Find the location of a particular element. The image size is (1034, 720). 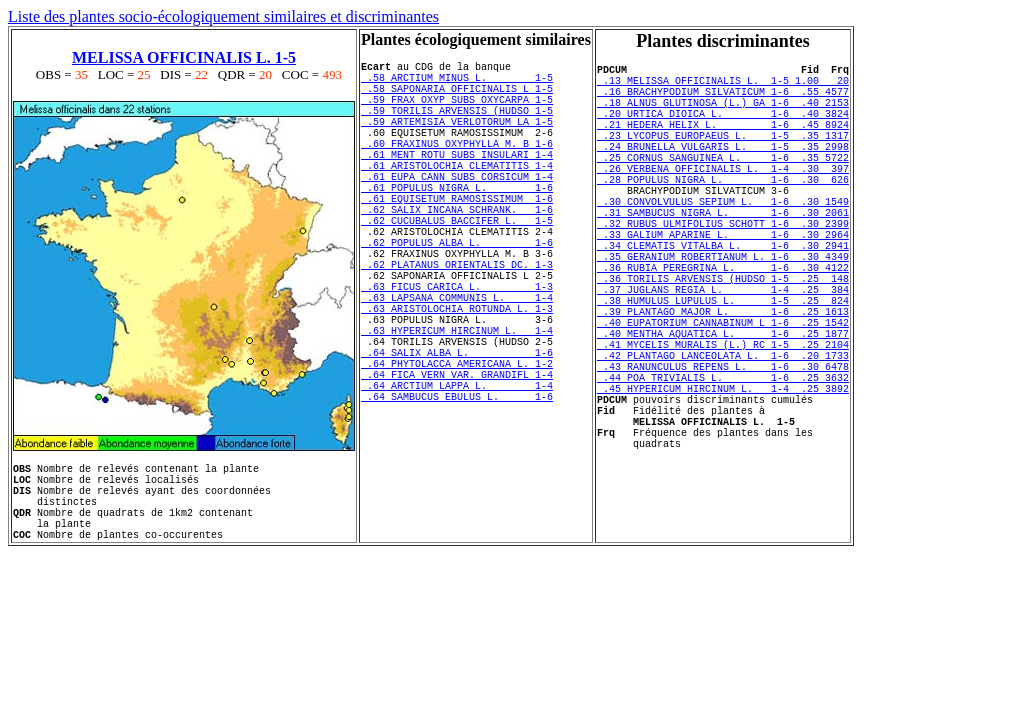

.41 MYCELIS MURALIS (L.) RC 1-5 .25 2104 is located at coordinates (723, 422).